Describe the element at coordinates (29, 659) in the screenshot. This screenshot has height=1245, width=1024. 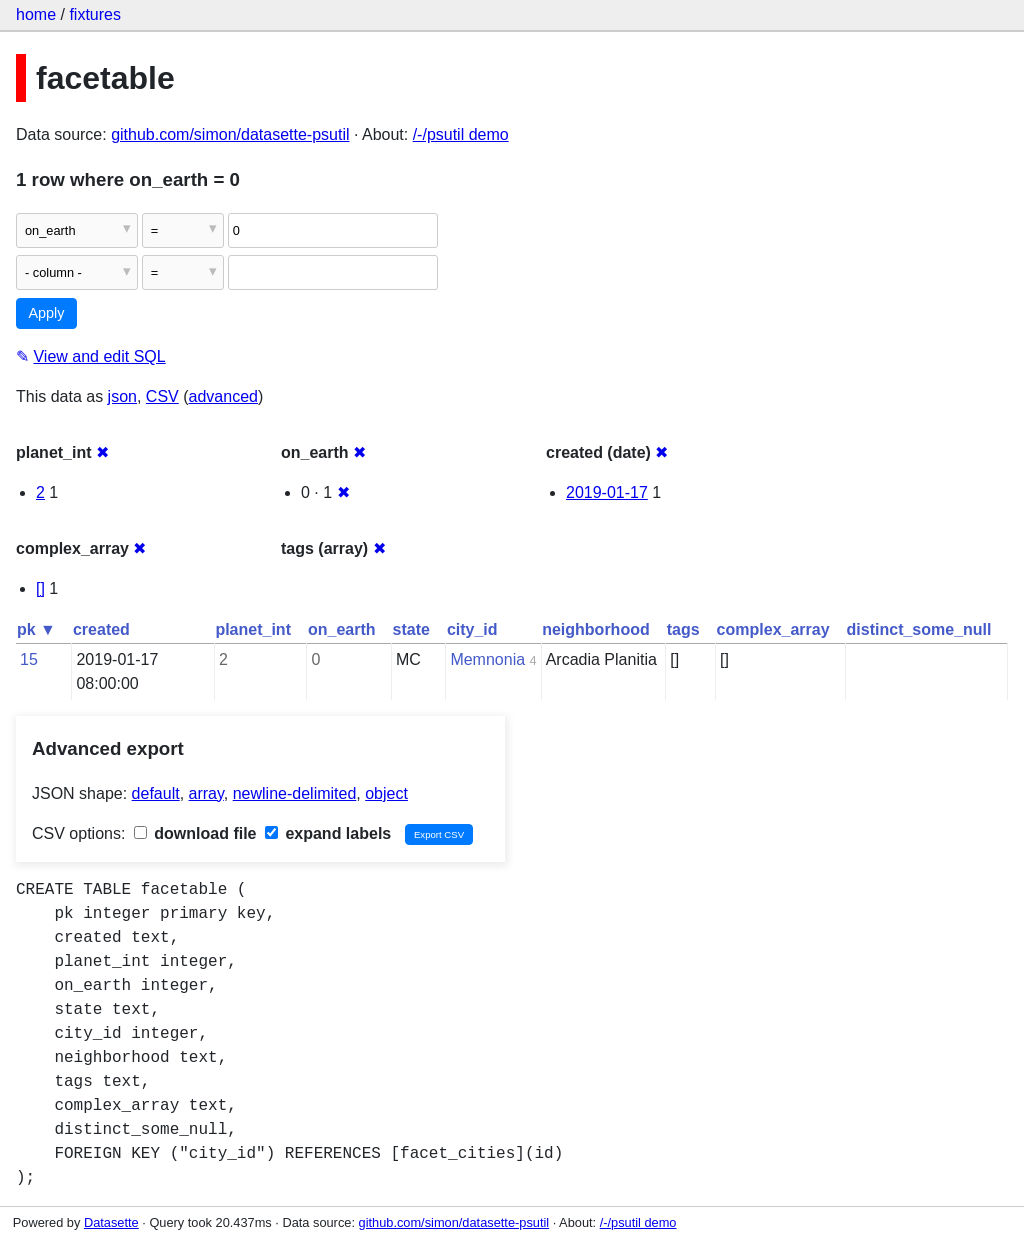
I see `15` at that location.